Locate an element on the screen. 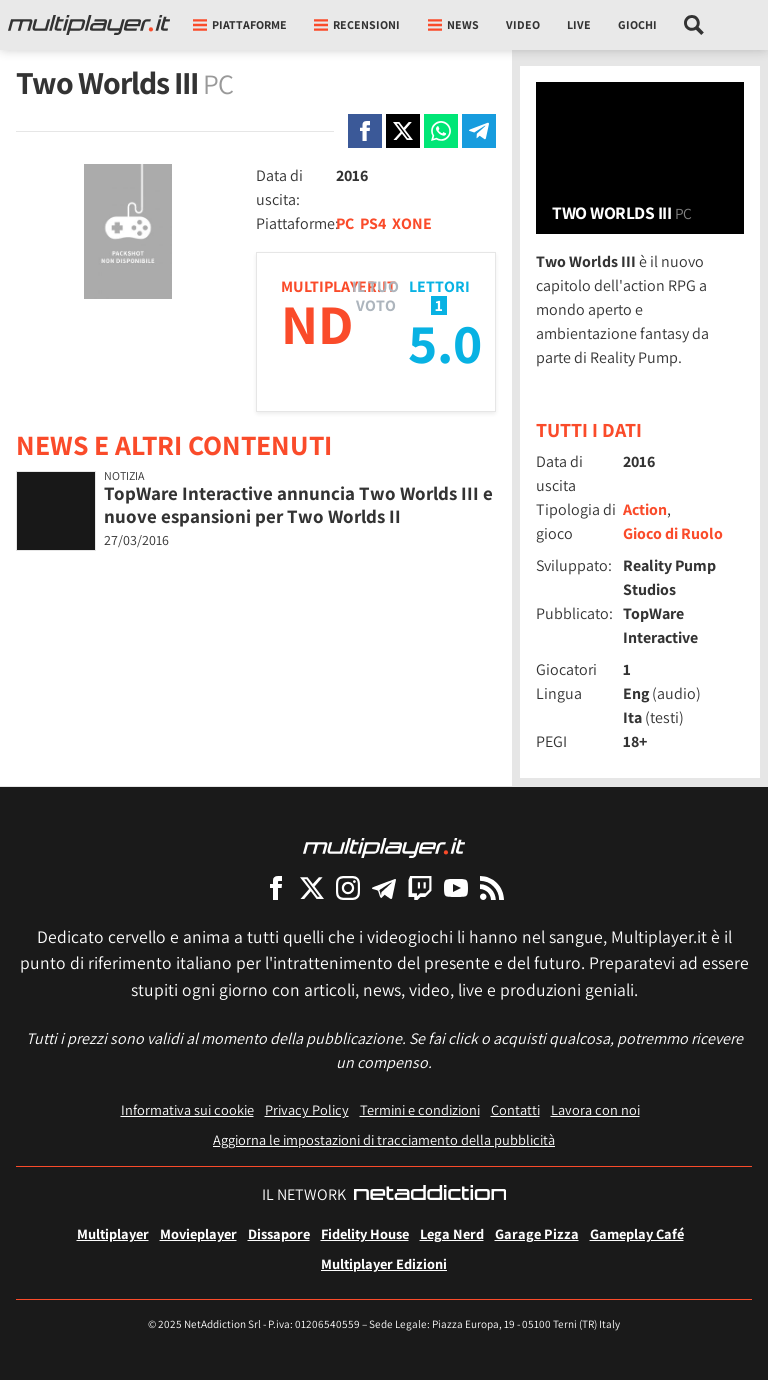 This screenshot has width=768, height=1380. Action is located at coordinates (645, 509).